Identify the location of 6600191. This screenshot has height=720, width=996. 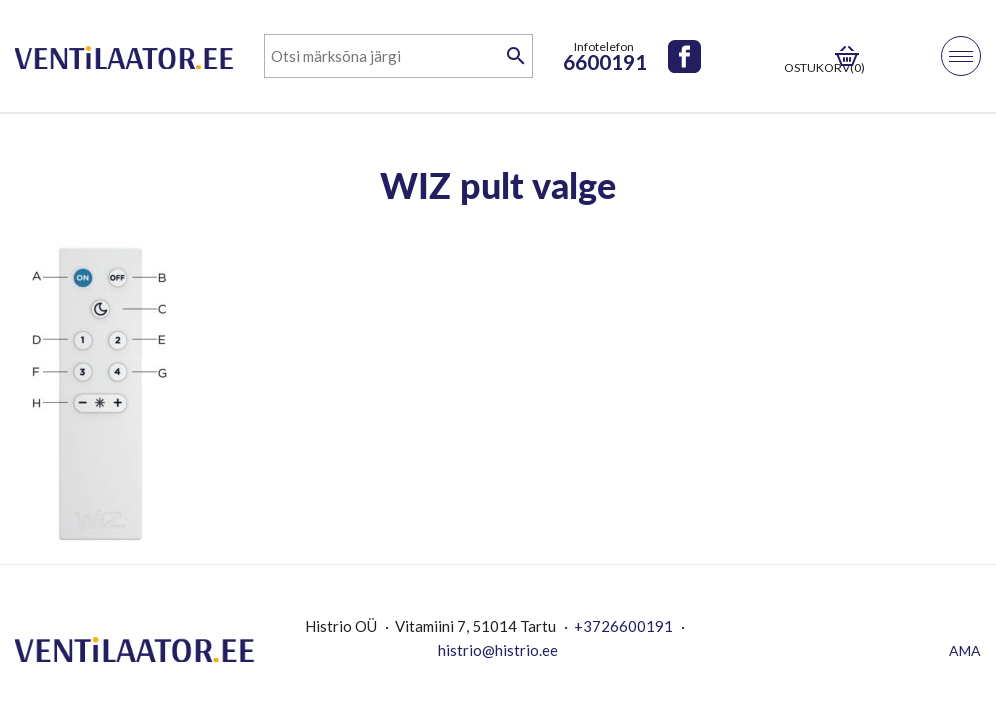
(605, 61).